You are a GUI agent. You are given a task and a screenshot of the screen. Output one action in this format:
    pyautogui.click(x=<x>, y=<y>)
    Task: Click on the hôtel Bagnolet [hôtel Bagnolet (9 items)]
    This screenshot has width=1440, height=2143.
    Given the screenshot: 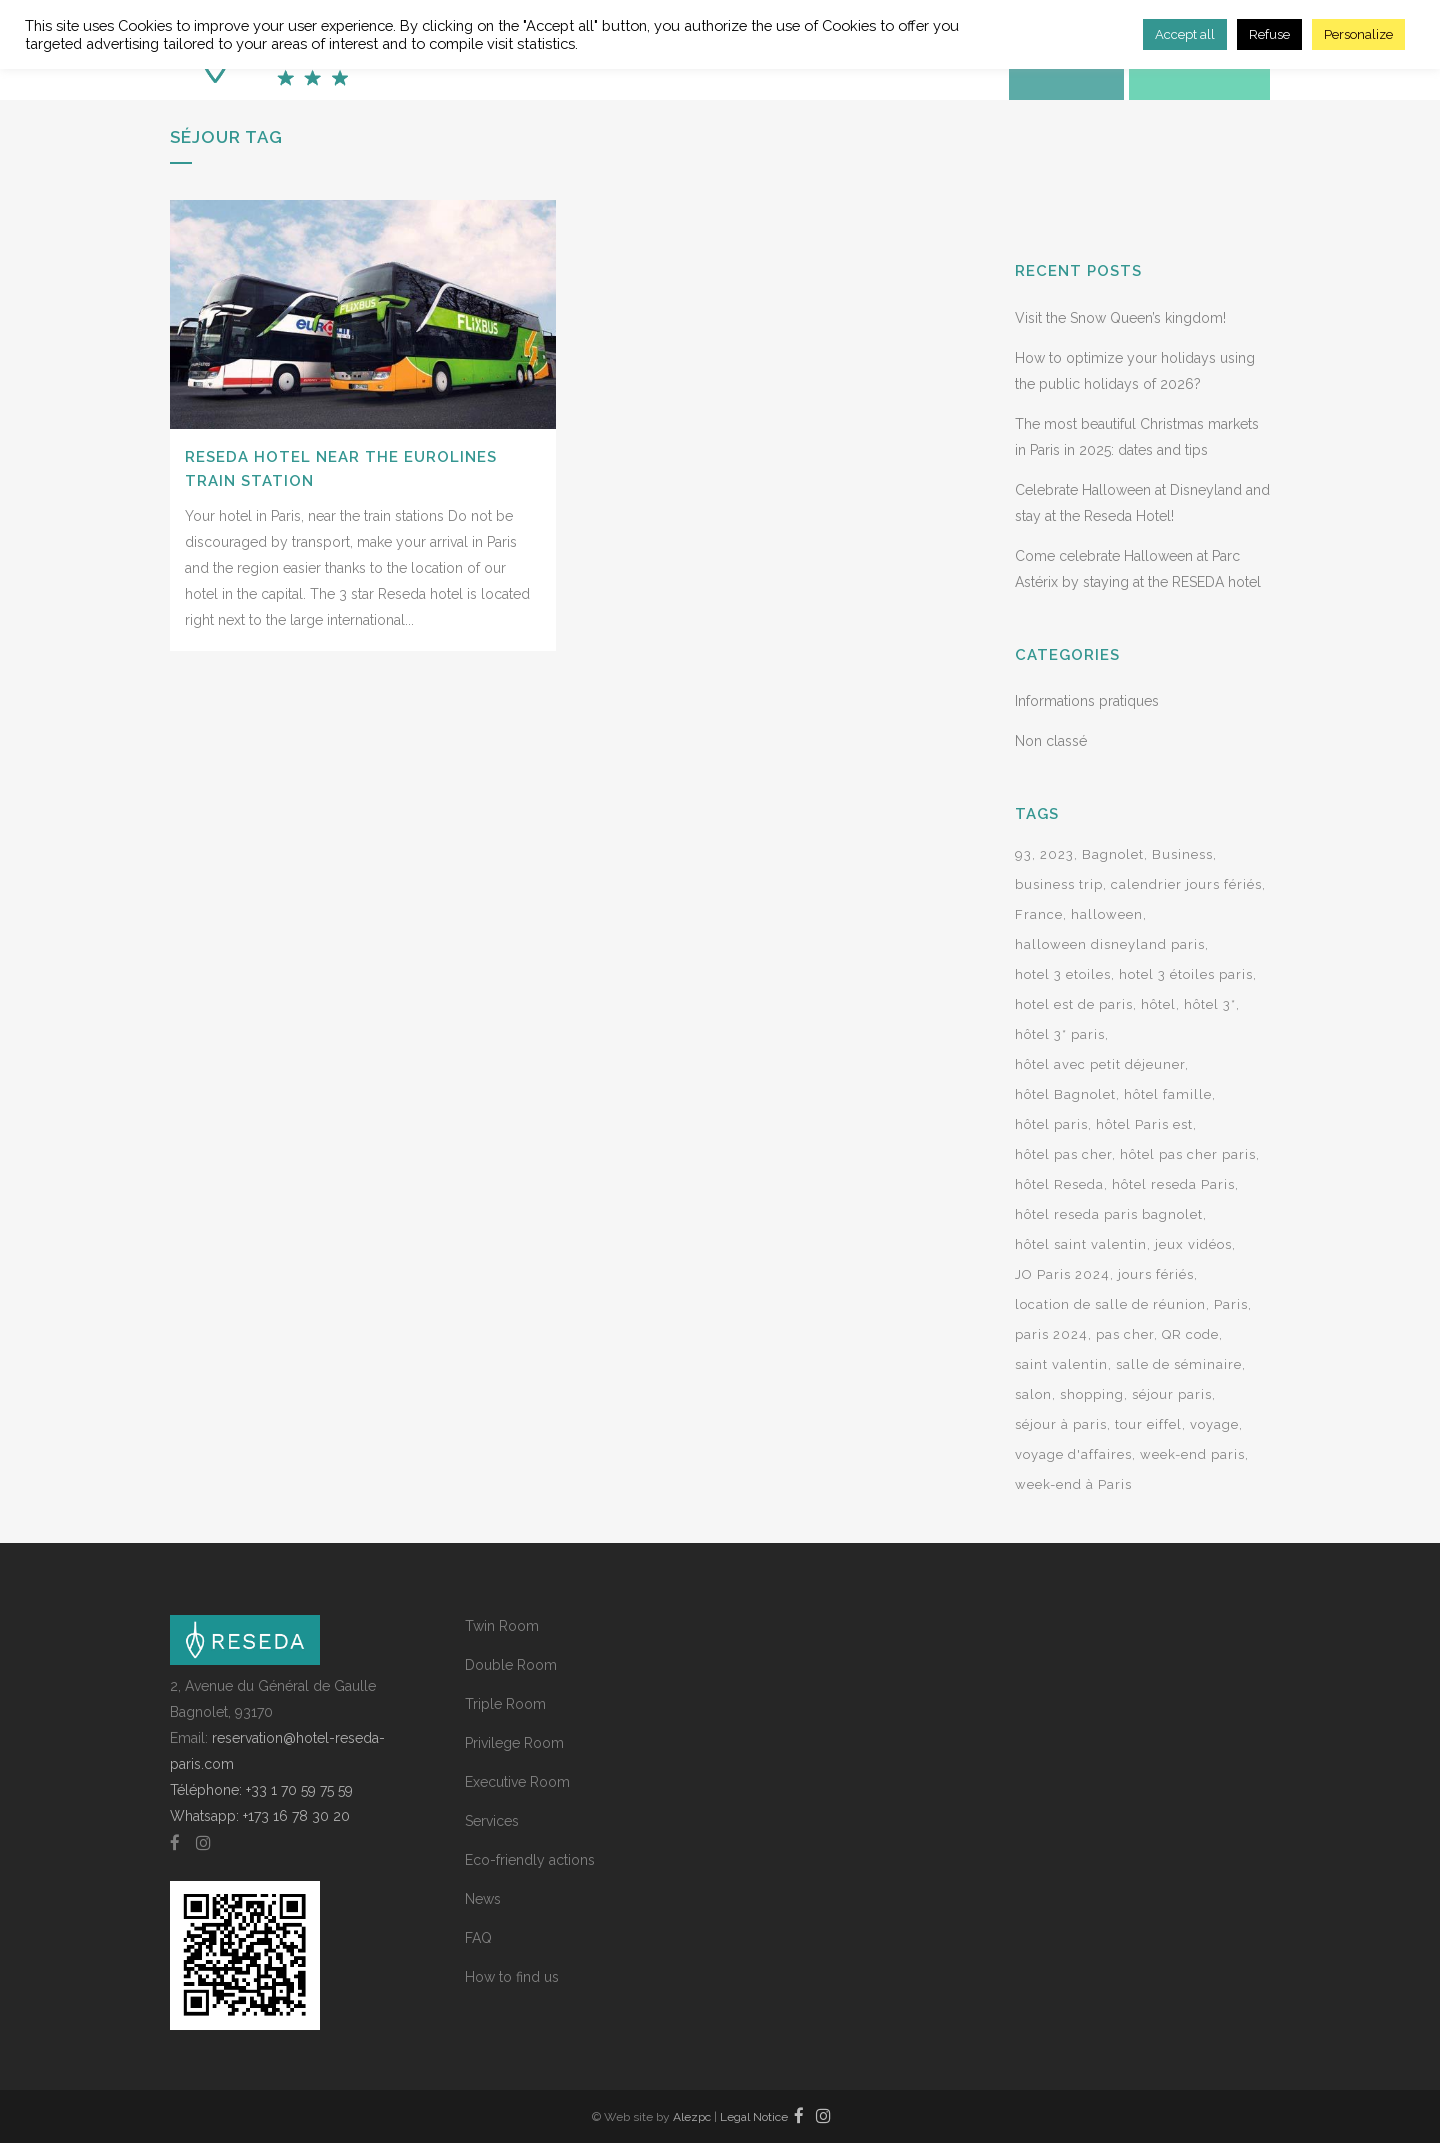 What is the action you would take?
    pyautogui.click(x=1065, y=1094)
    